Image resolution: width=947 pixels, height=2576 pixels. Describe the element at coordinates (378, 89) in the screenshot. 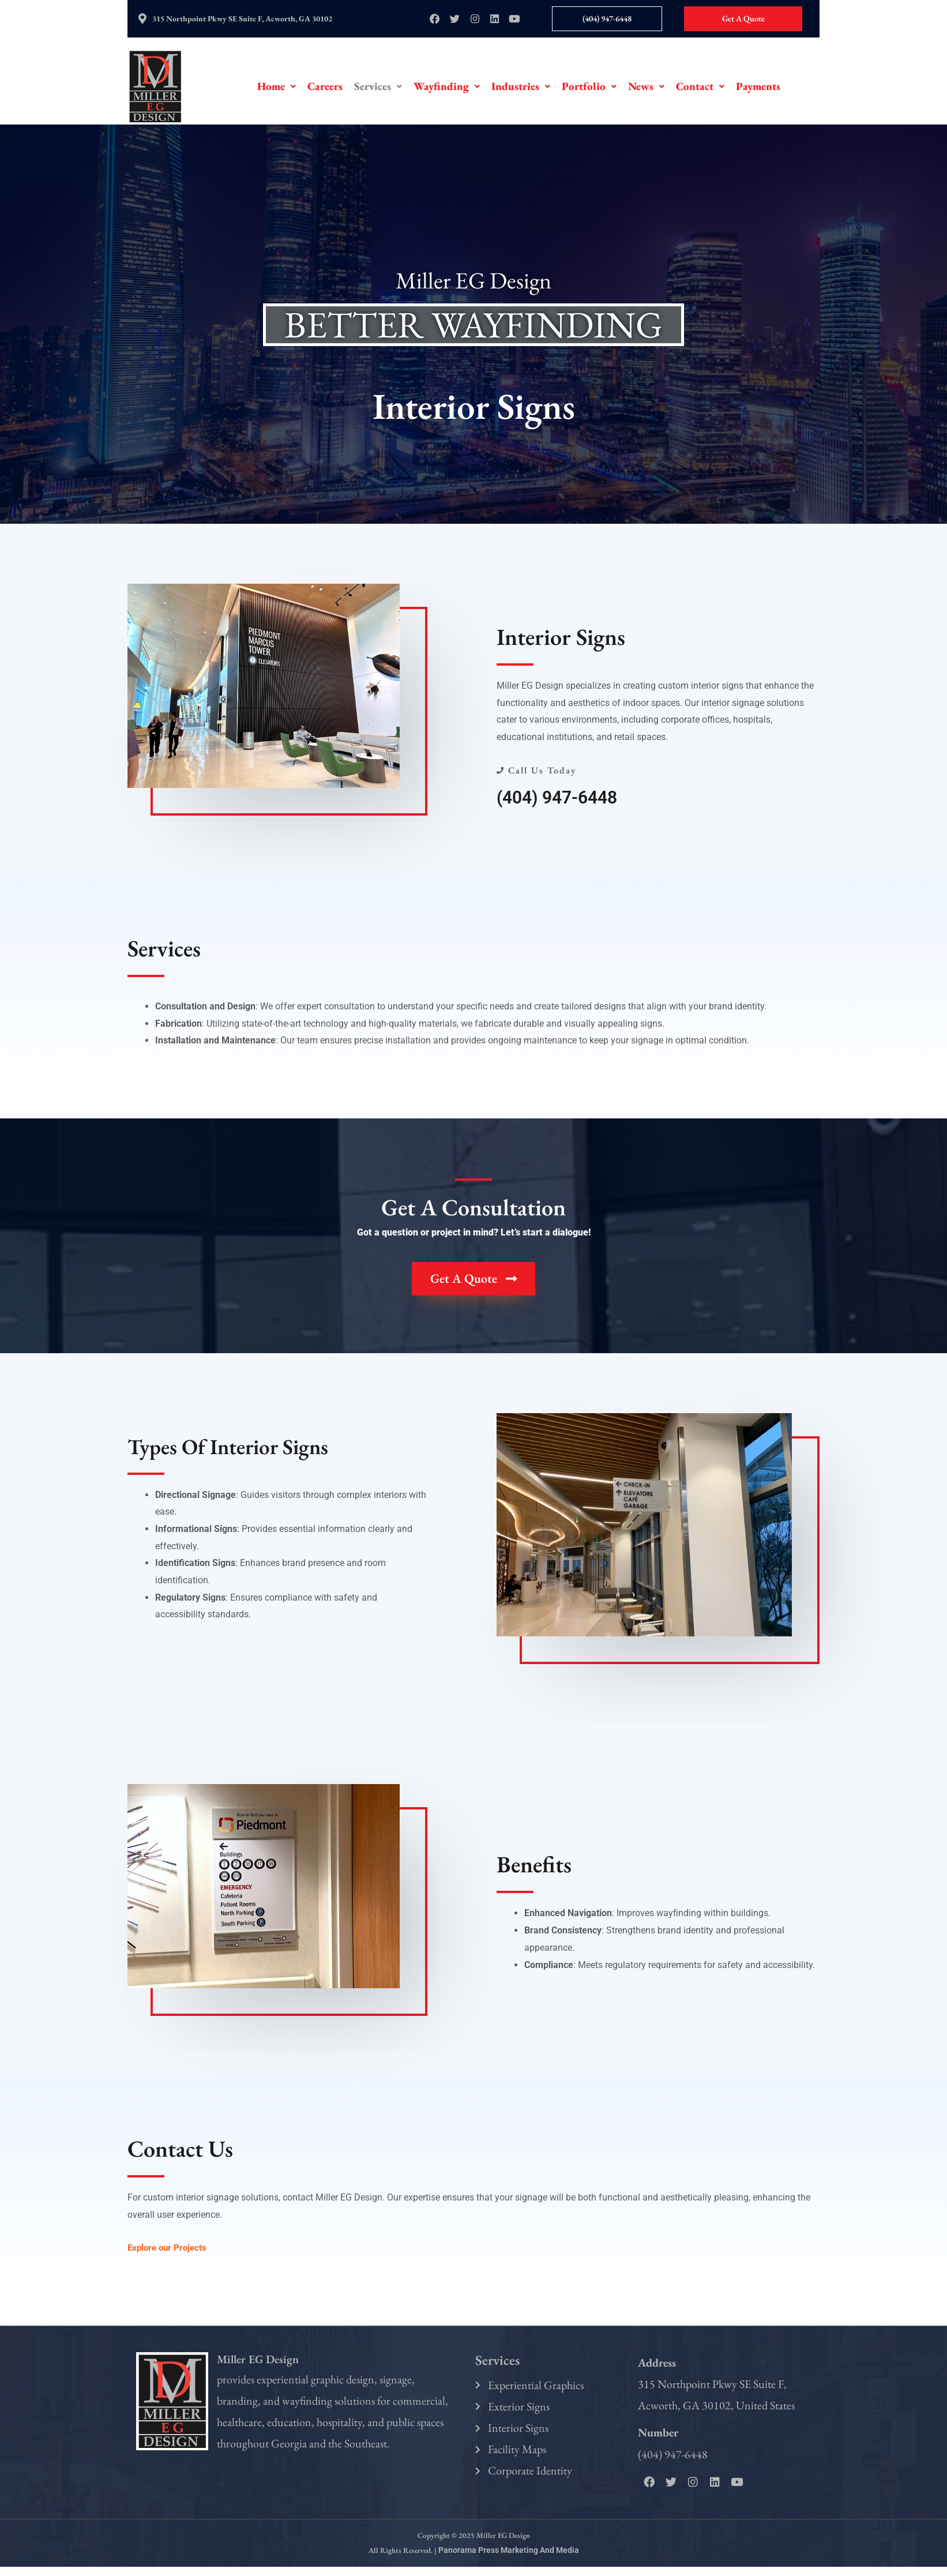

I see `Services [button]` at that location.